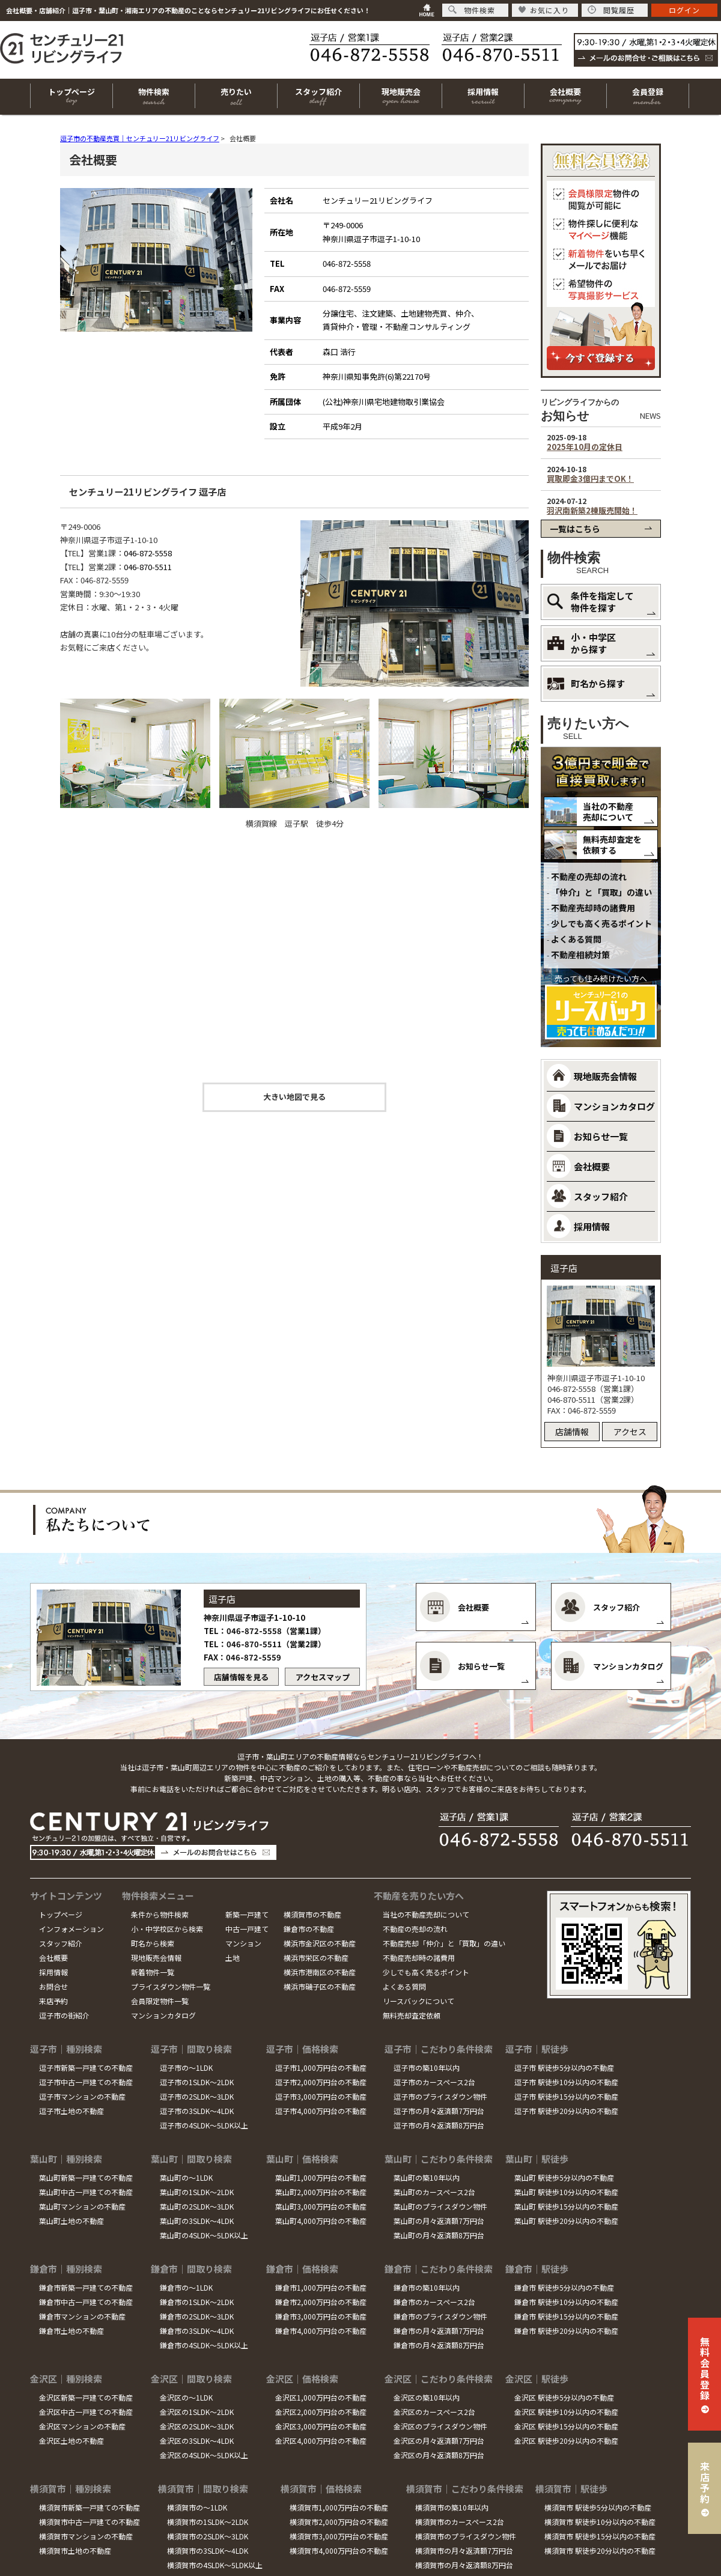 The width and height of the screenshot is (721, 2576). What do you see at coordinates (86, 2082) in the screenshot?
I see `逗子市中古一戸建ての不動産` at bounding box center [86, 2082].